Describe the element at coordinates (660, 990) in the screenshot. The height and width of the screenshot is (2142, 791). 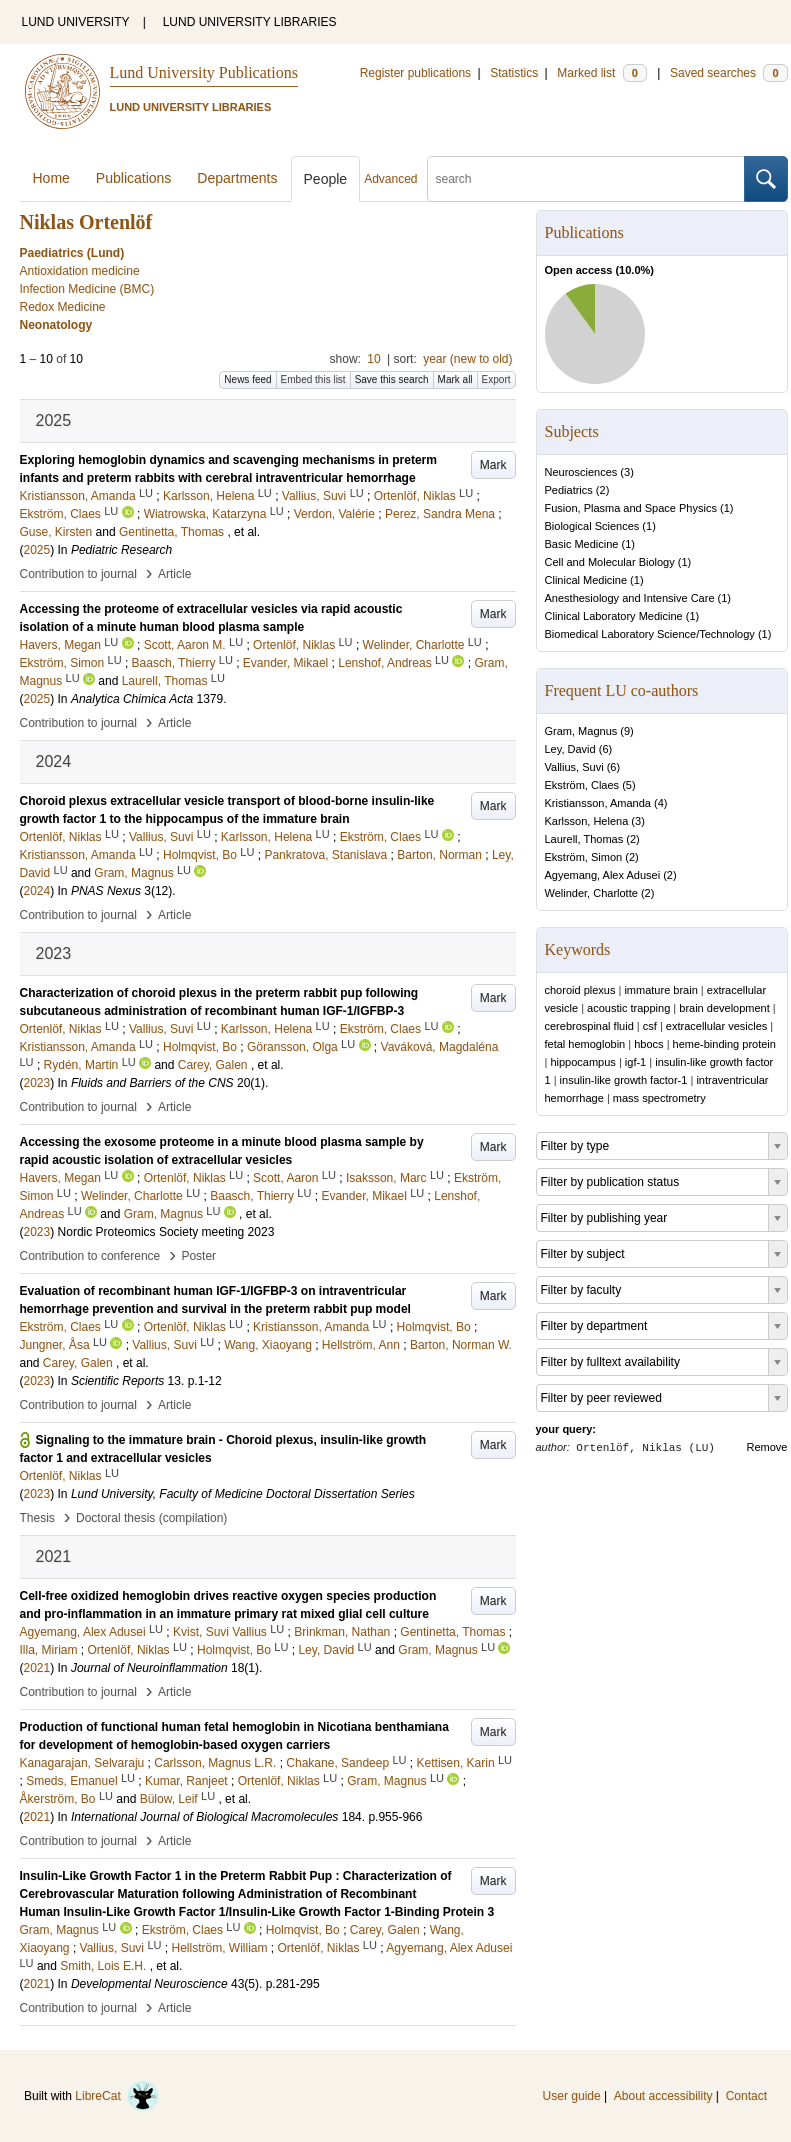
I see `immature brain` at that location.